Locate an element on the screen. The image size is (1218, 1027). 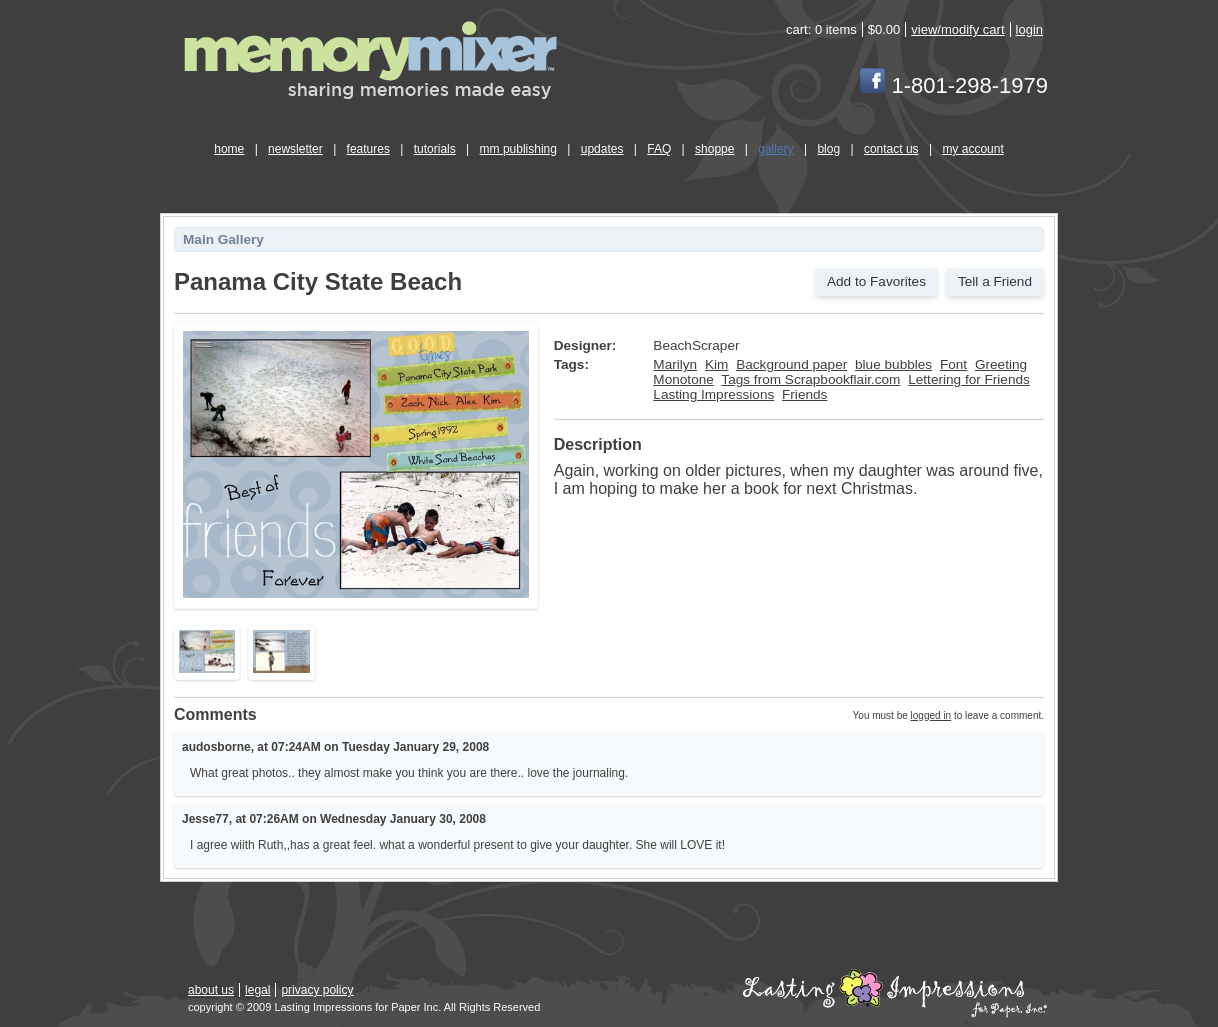
gallery is located at coordinates (775, 149).